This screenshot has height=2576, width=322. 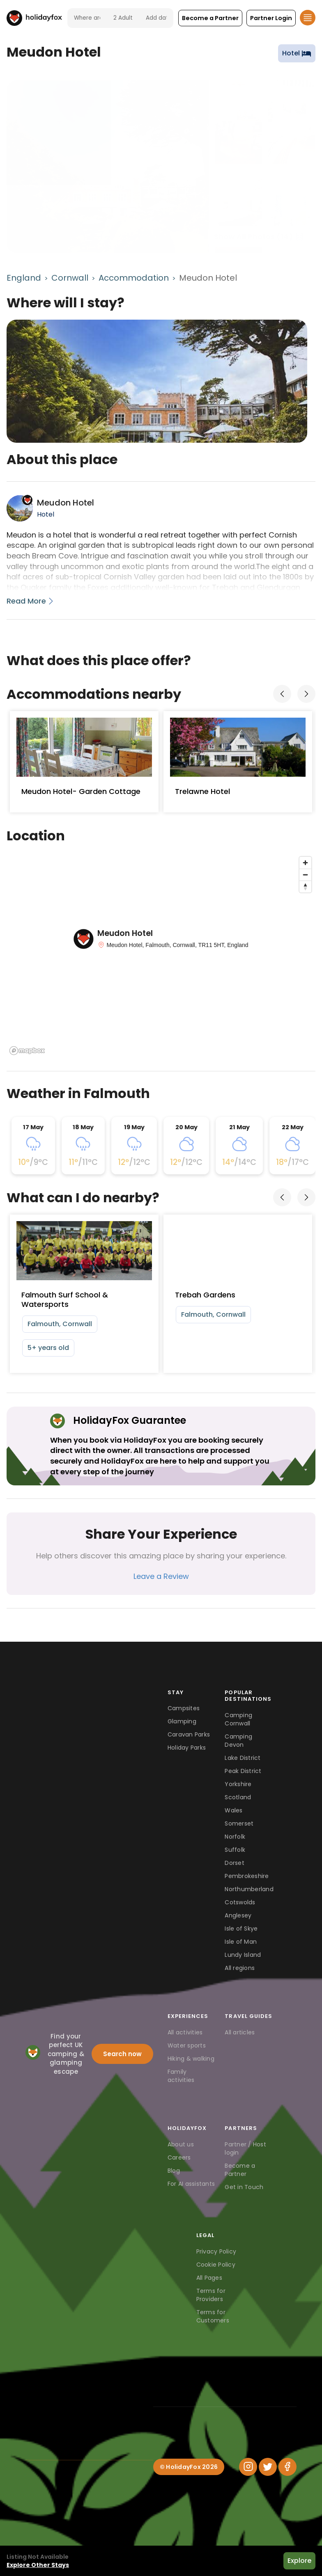 I want to click on Terms for Customers, so click(x=212, y=2316).